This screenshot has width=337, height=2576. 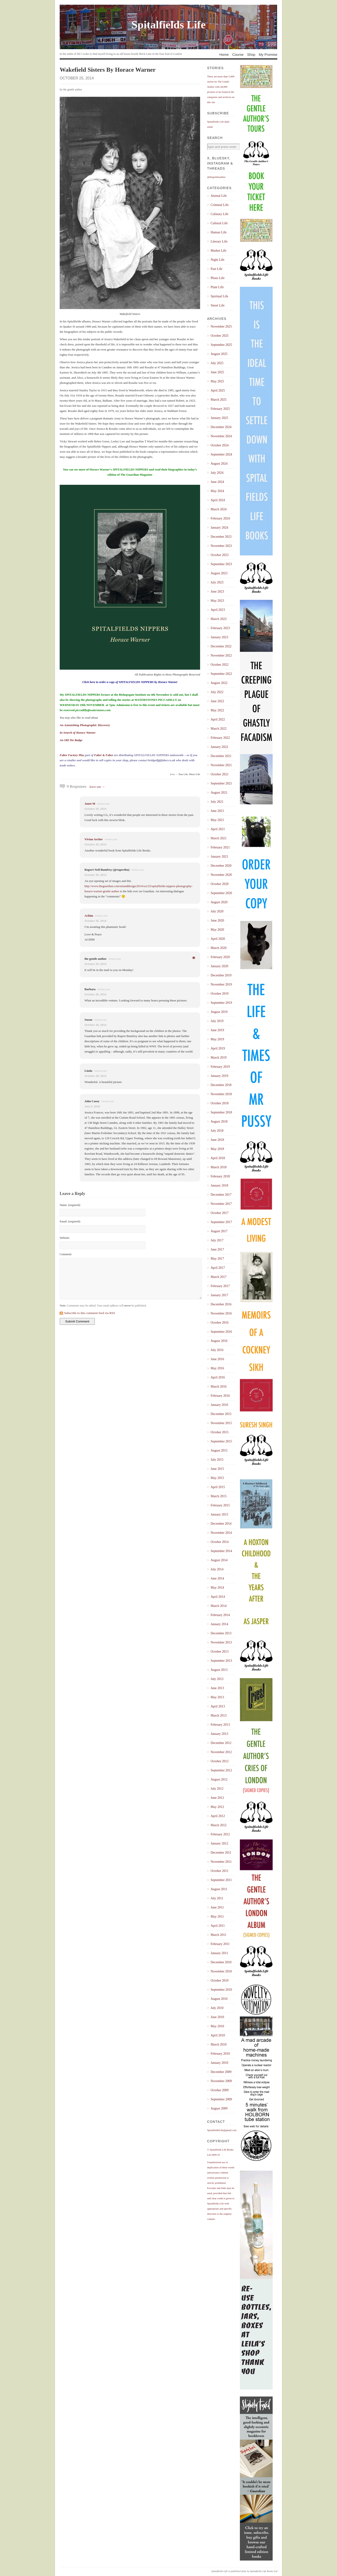 What do you see at coordinates (219, 1496) in the screenshot?
I see `March 2015` at bounding box center [219, 1496].